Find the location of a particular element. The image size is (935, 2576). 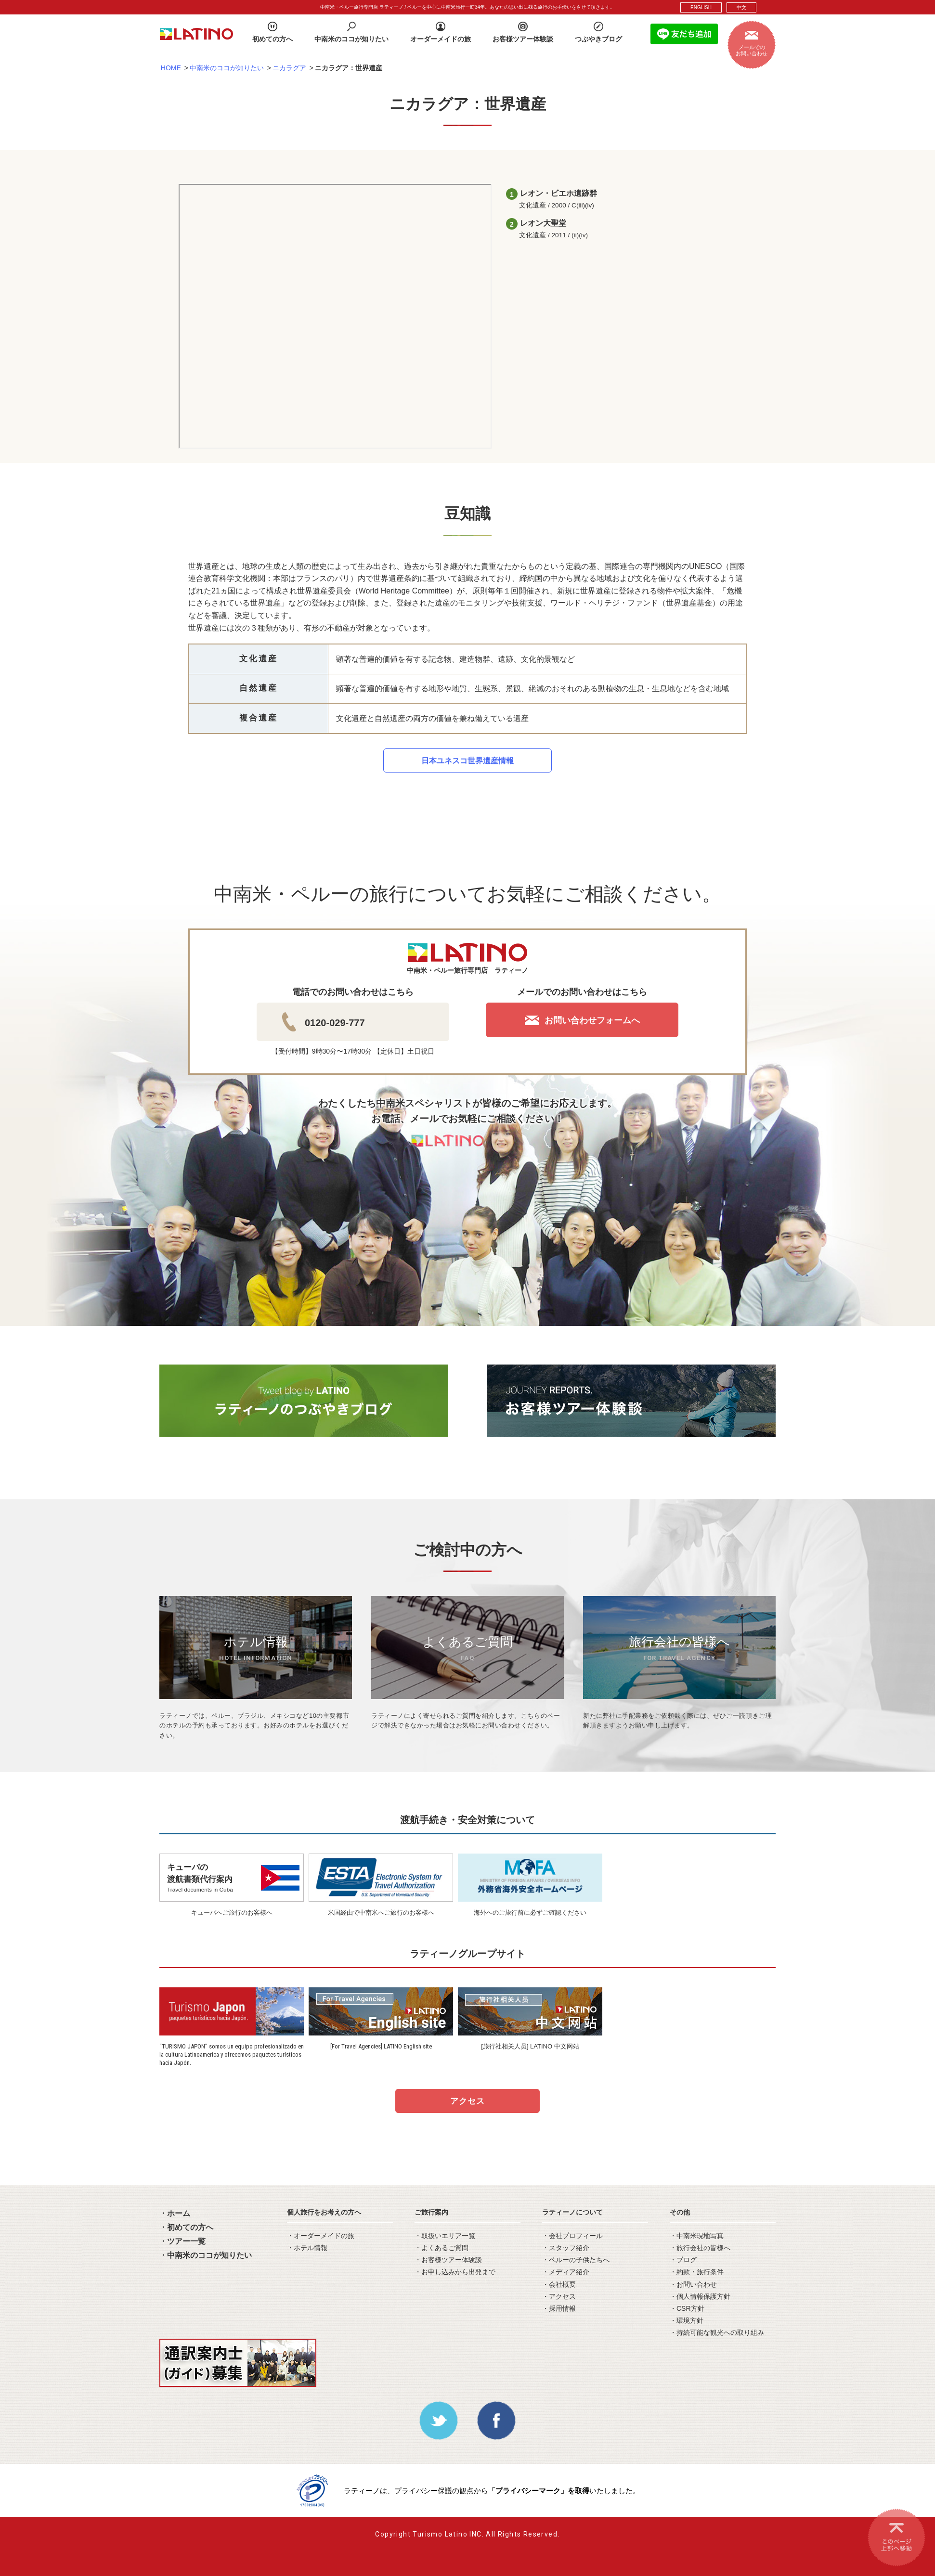

・ペルーの子供たちへ is located at coordinates (576, 2260).